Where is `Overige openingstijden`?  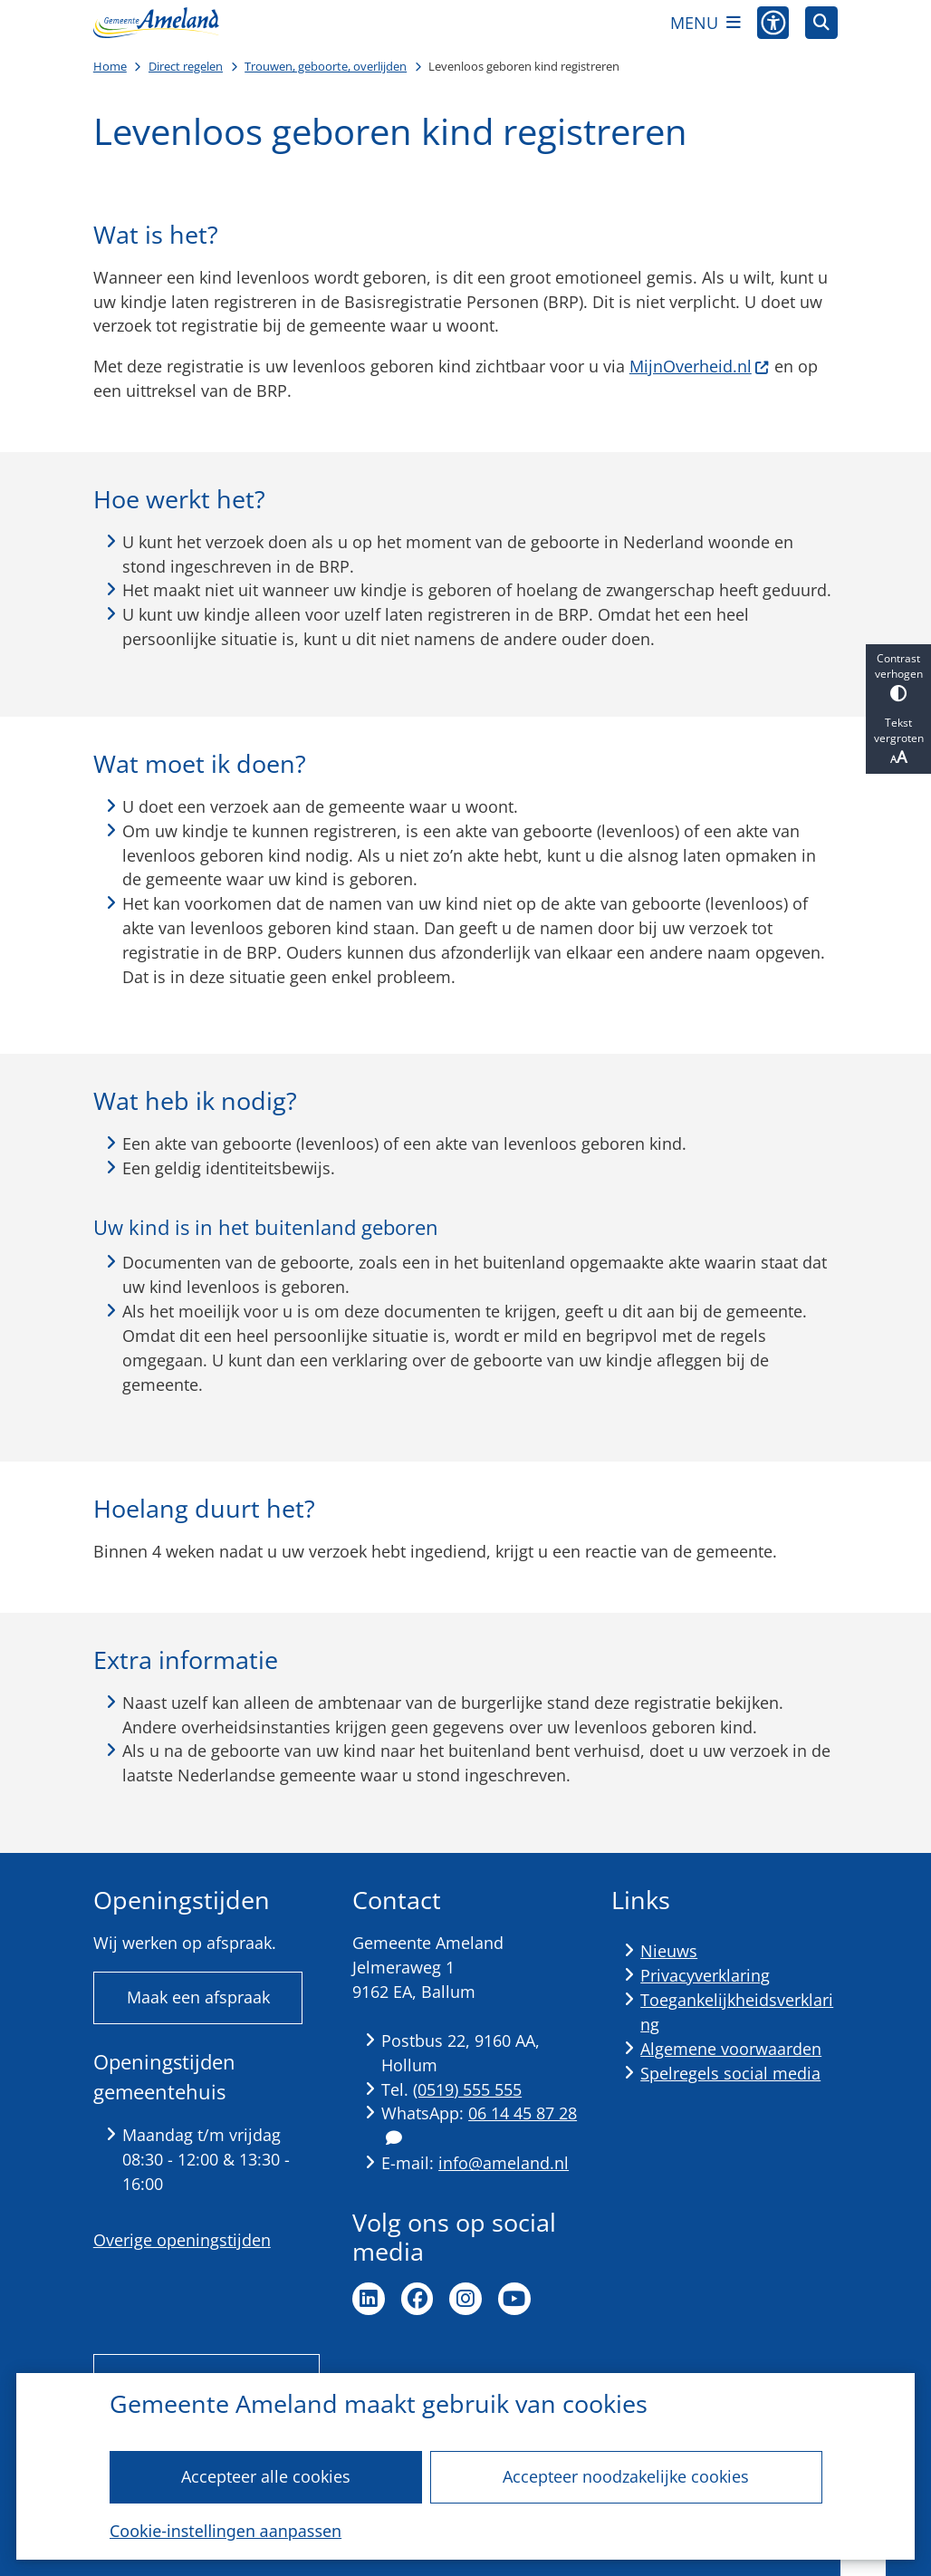
Overige openingstijden is located at coordinates (182, 2240).